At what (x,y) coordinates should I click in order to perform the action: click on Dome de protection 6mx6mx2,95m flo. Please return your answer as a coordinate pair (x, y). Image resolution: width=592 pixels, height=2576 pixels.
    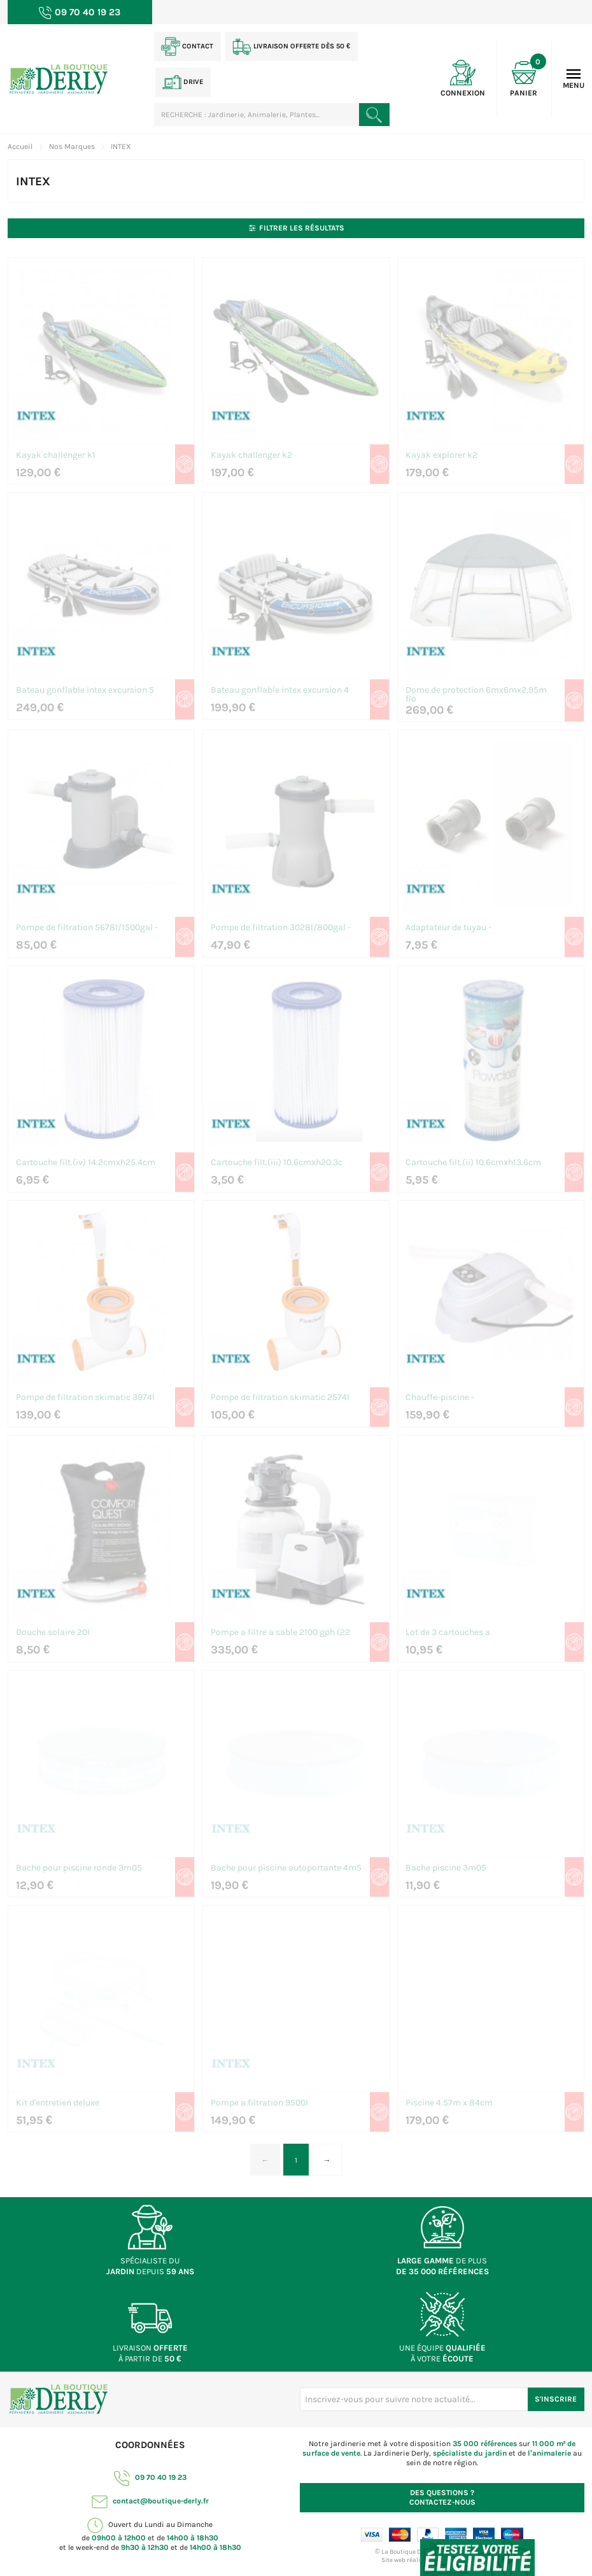
    Looking at the image, I should click on (476, 695).